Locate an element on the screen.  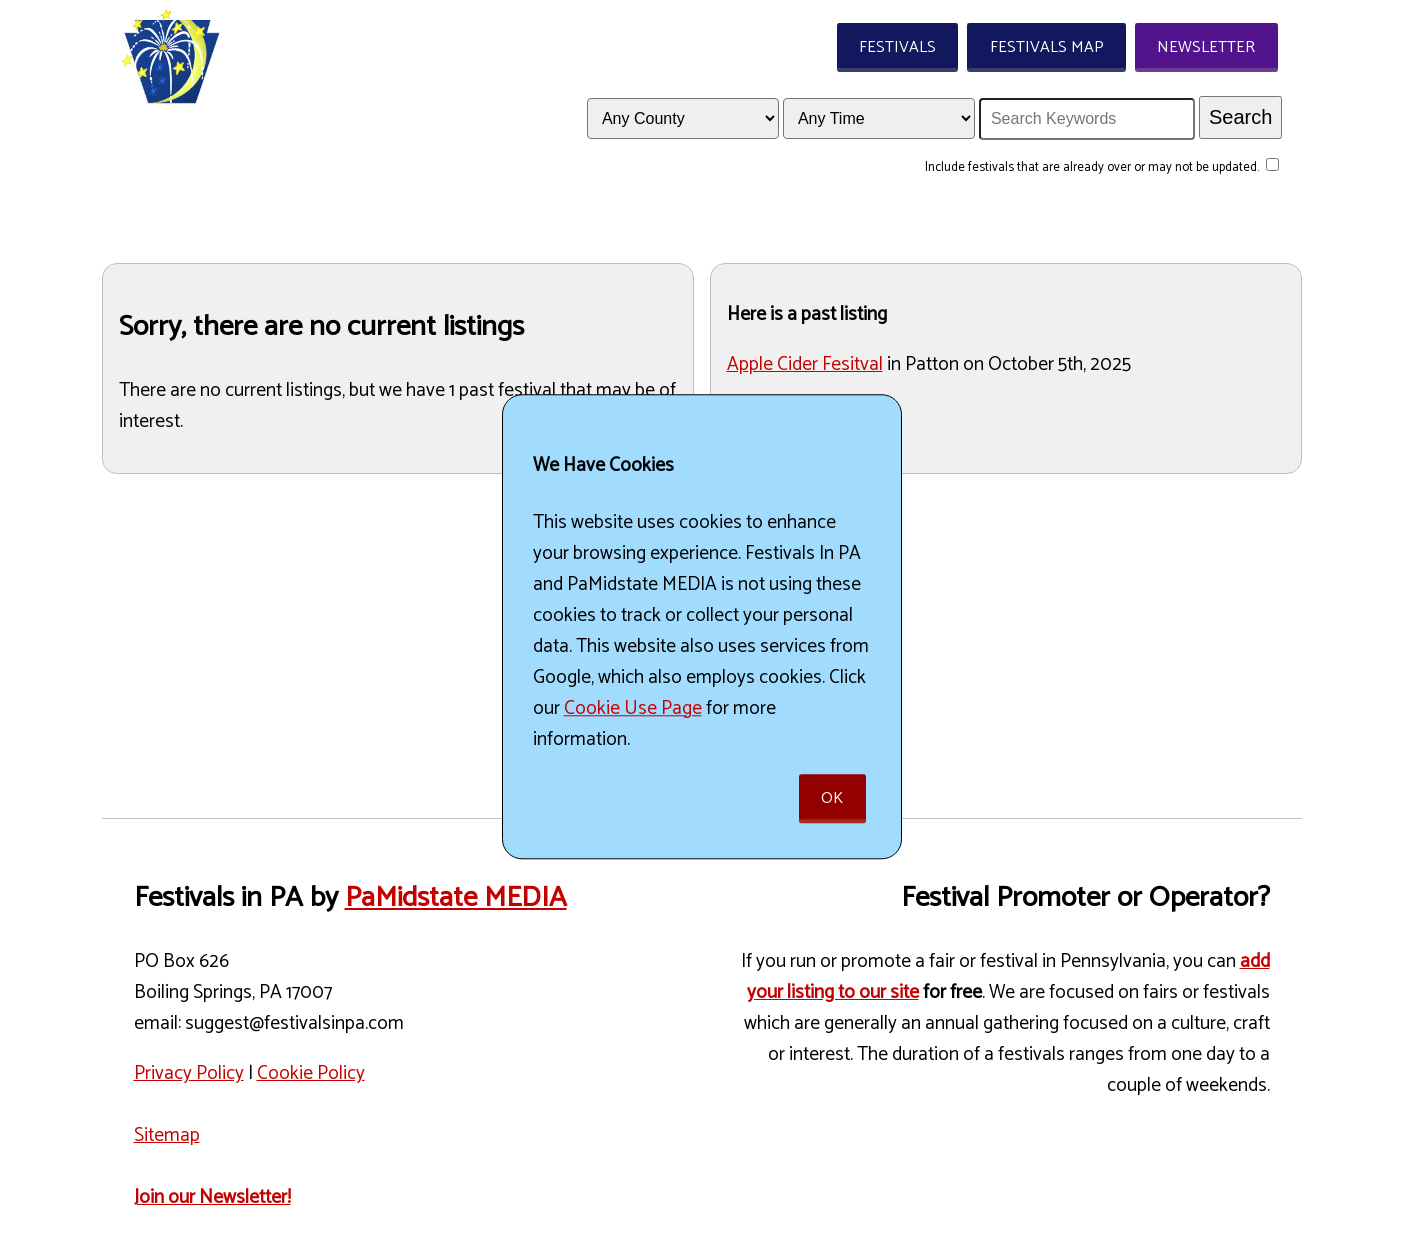
Apple Cider Fesitval is located at coordinates (805, 364).